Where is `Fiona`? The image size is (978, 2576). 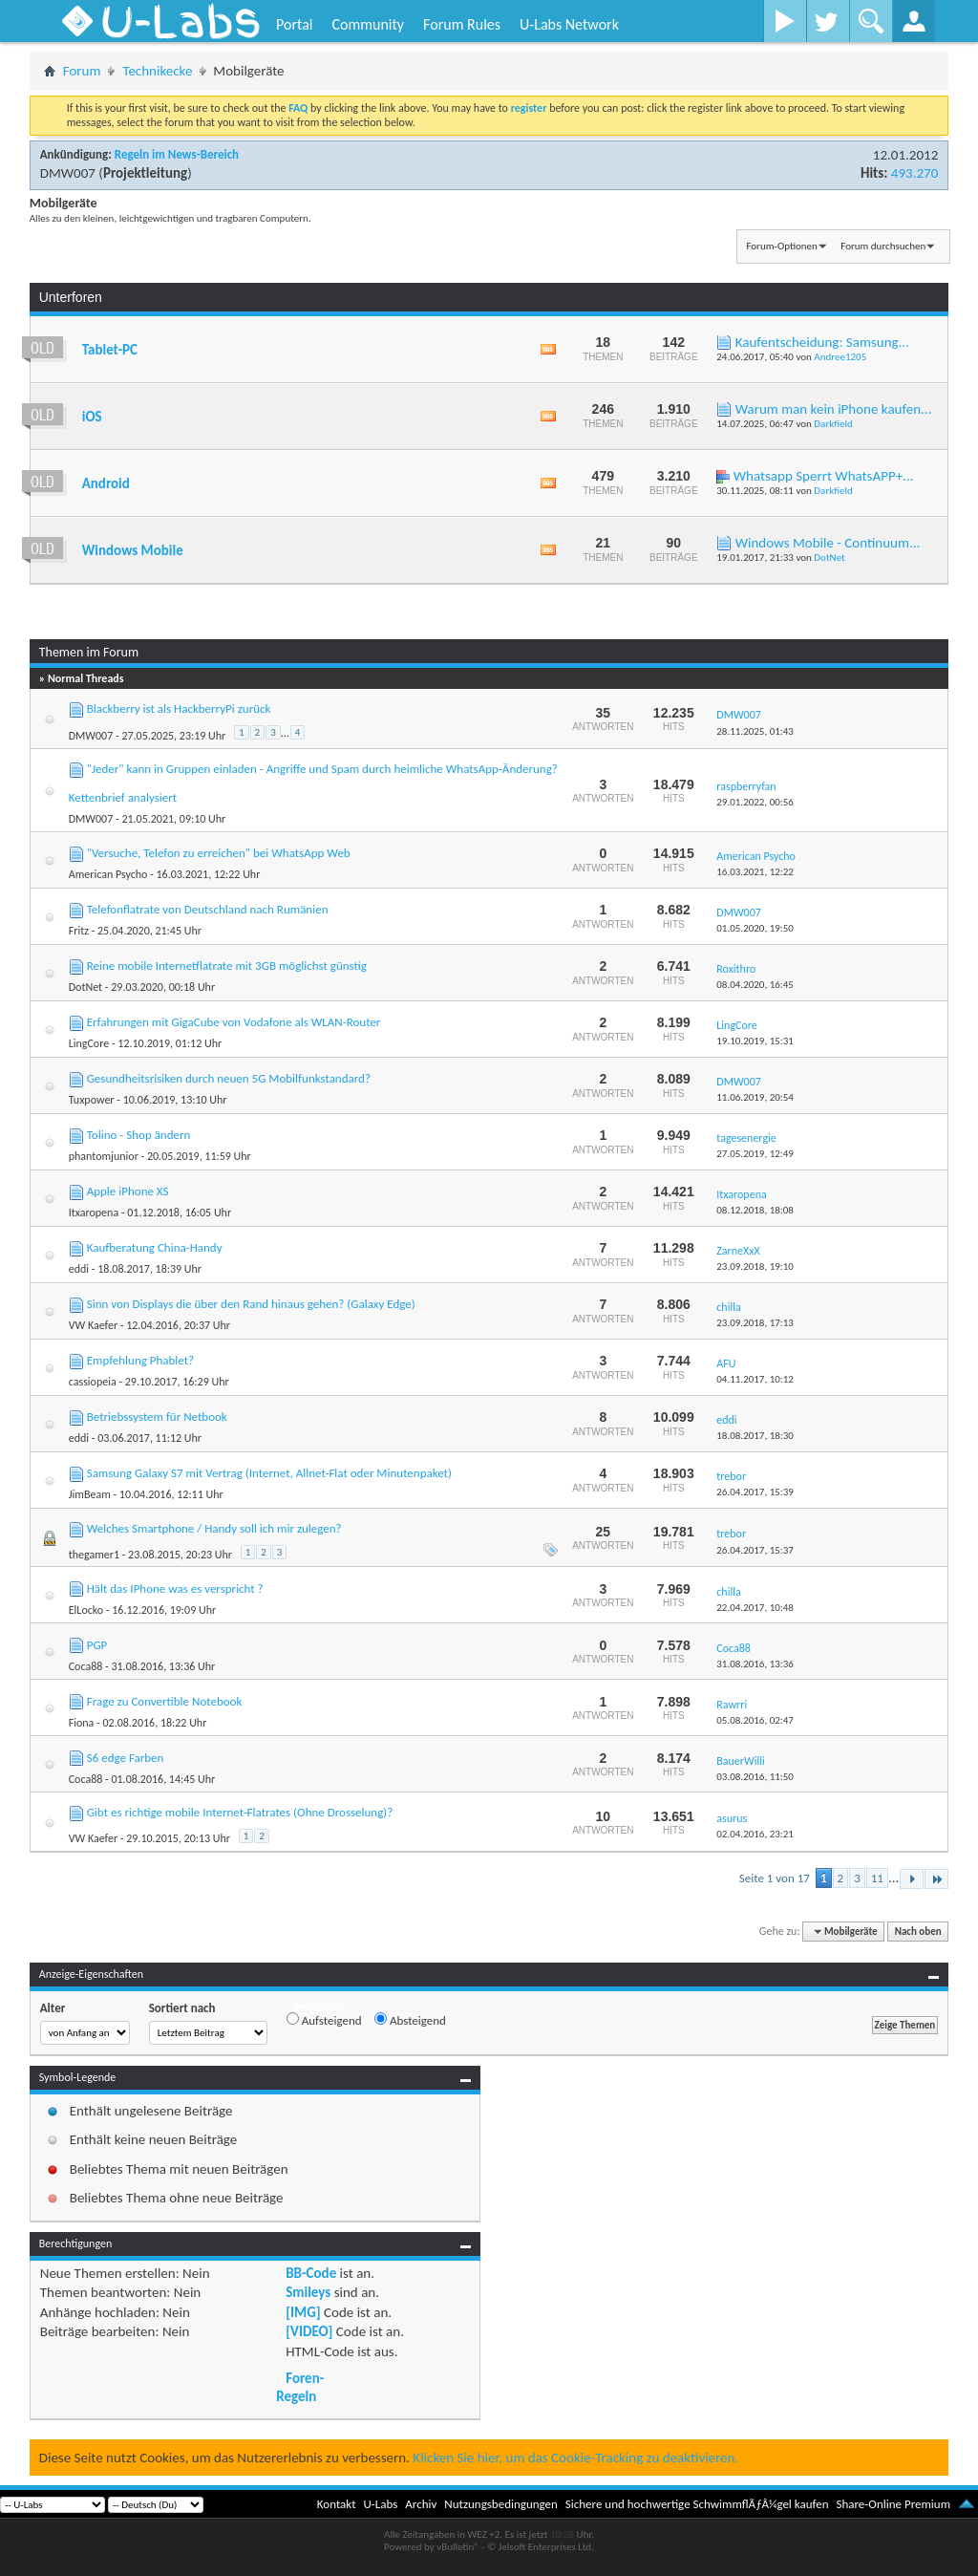
Fiona is located at coordinates (82, 1722).